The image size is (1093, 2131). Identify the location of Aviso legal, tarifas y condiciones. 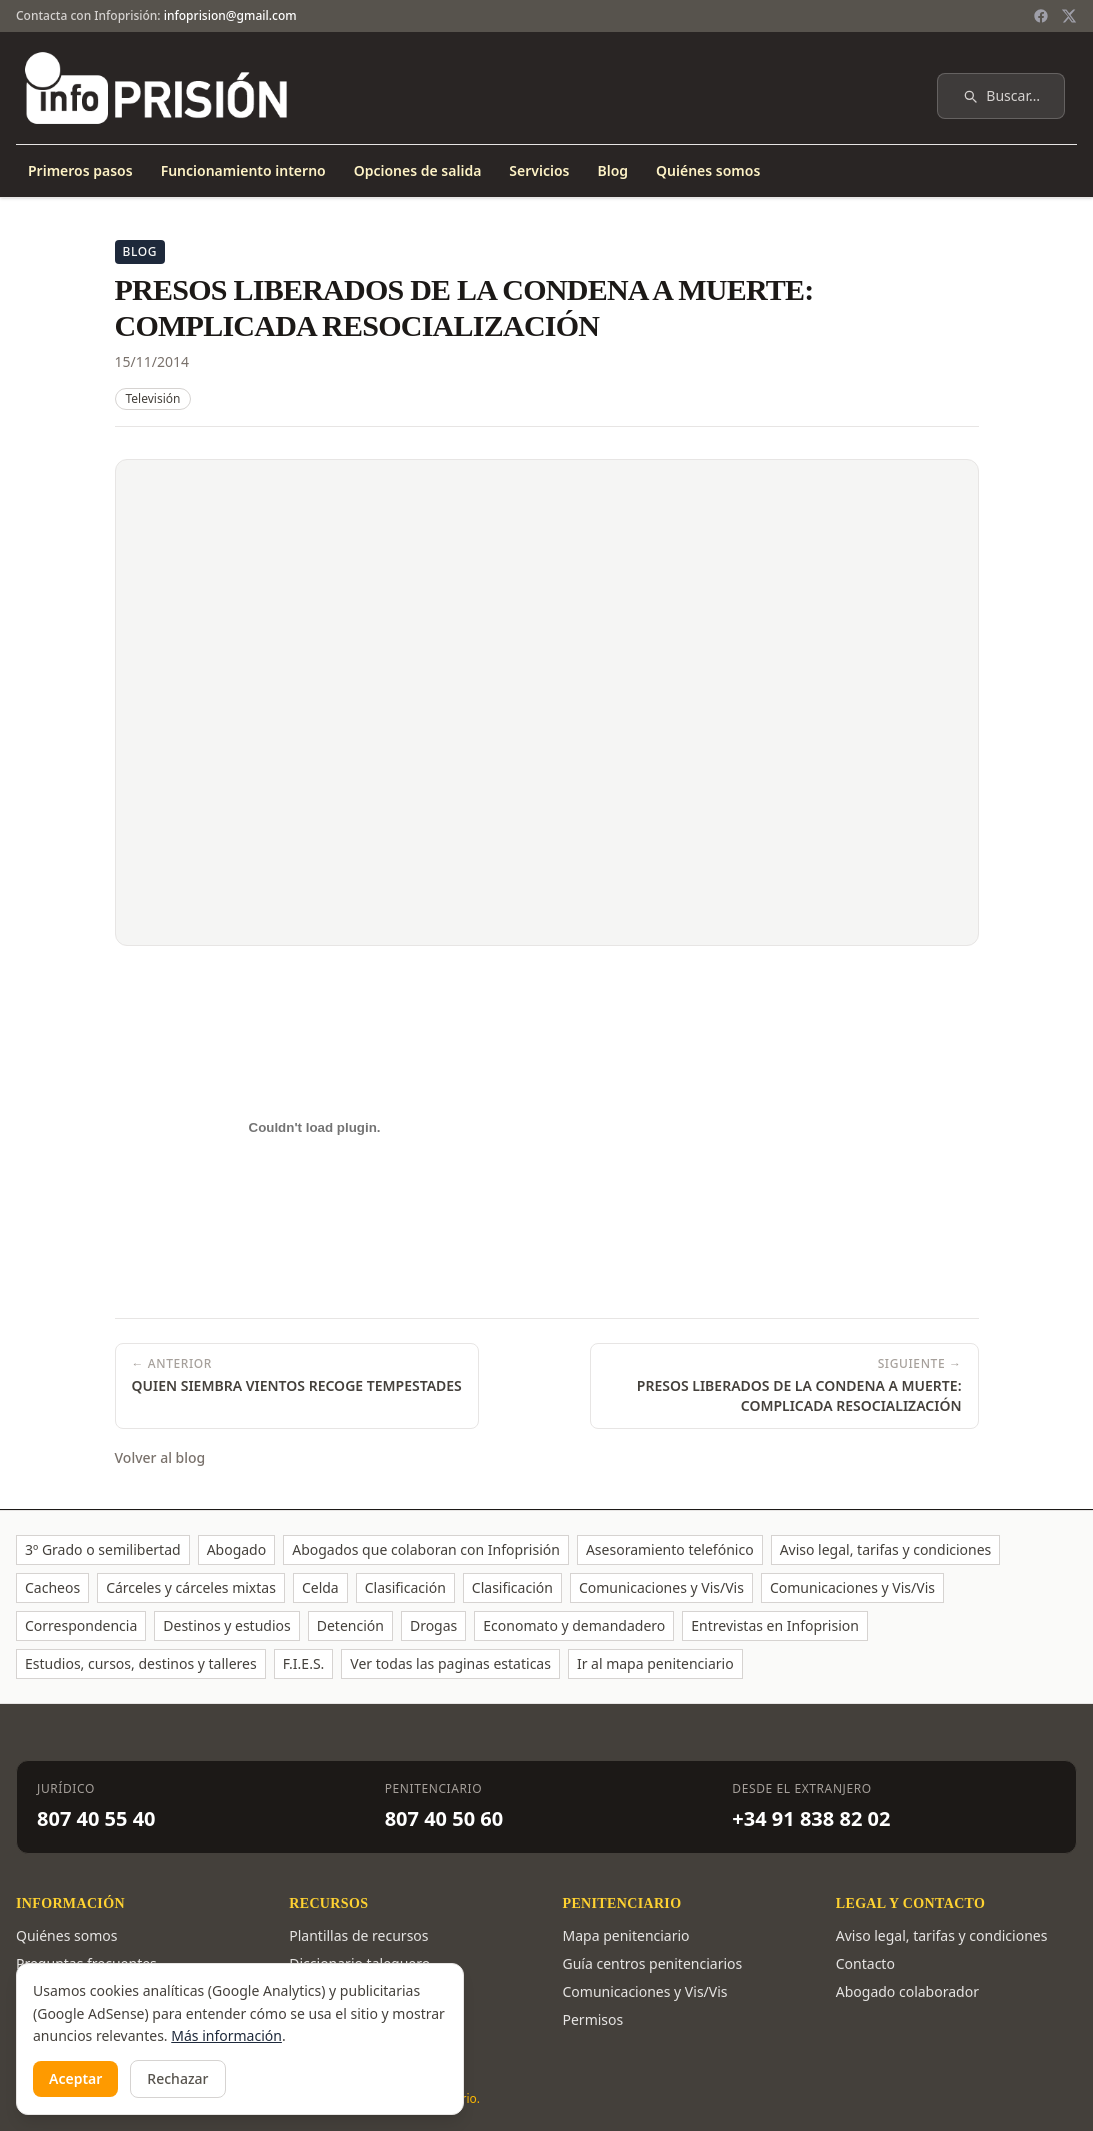
(886, 1549).